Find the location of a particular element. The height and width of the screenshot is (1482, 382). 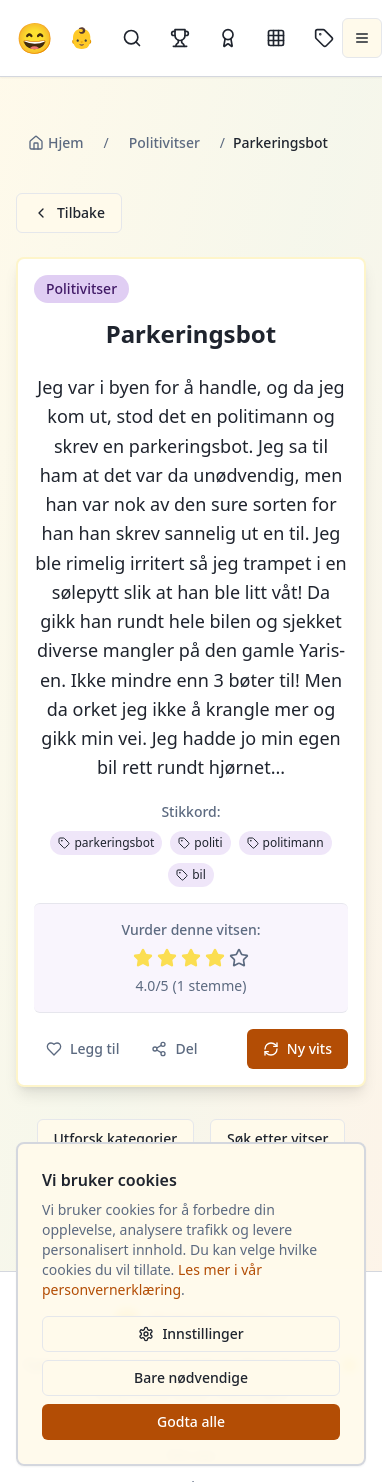

[Vurder 5 av 5 stjerner] is located at coordinates (239, 958).